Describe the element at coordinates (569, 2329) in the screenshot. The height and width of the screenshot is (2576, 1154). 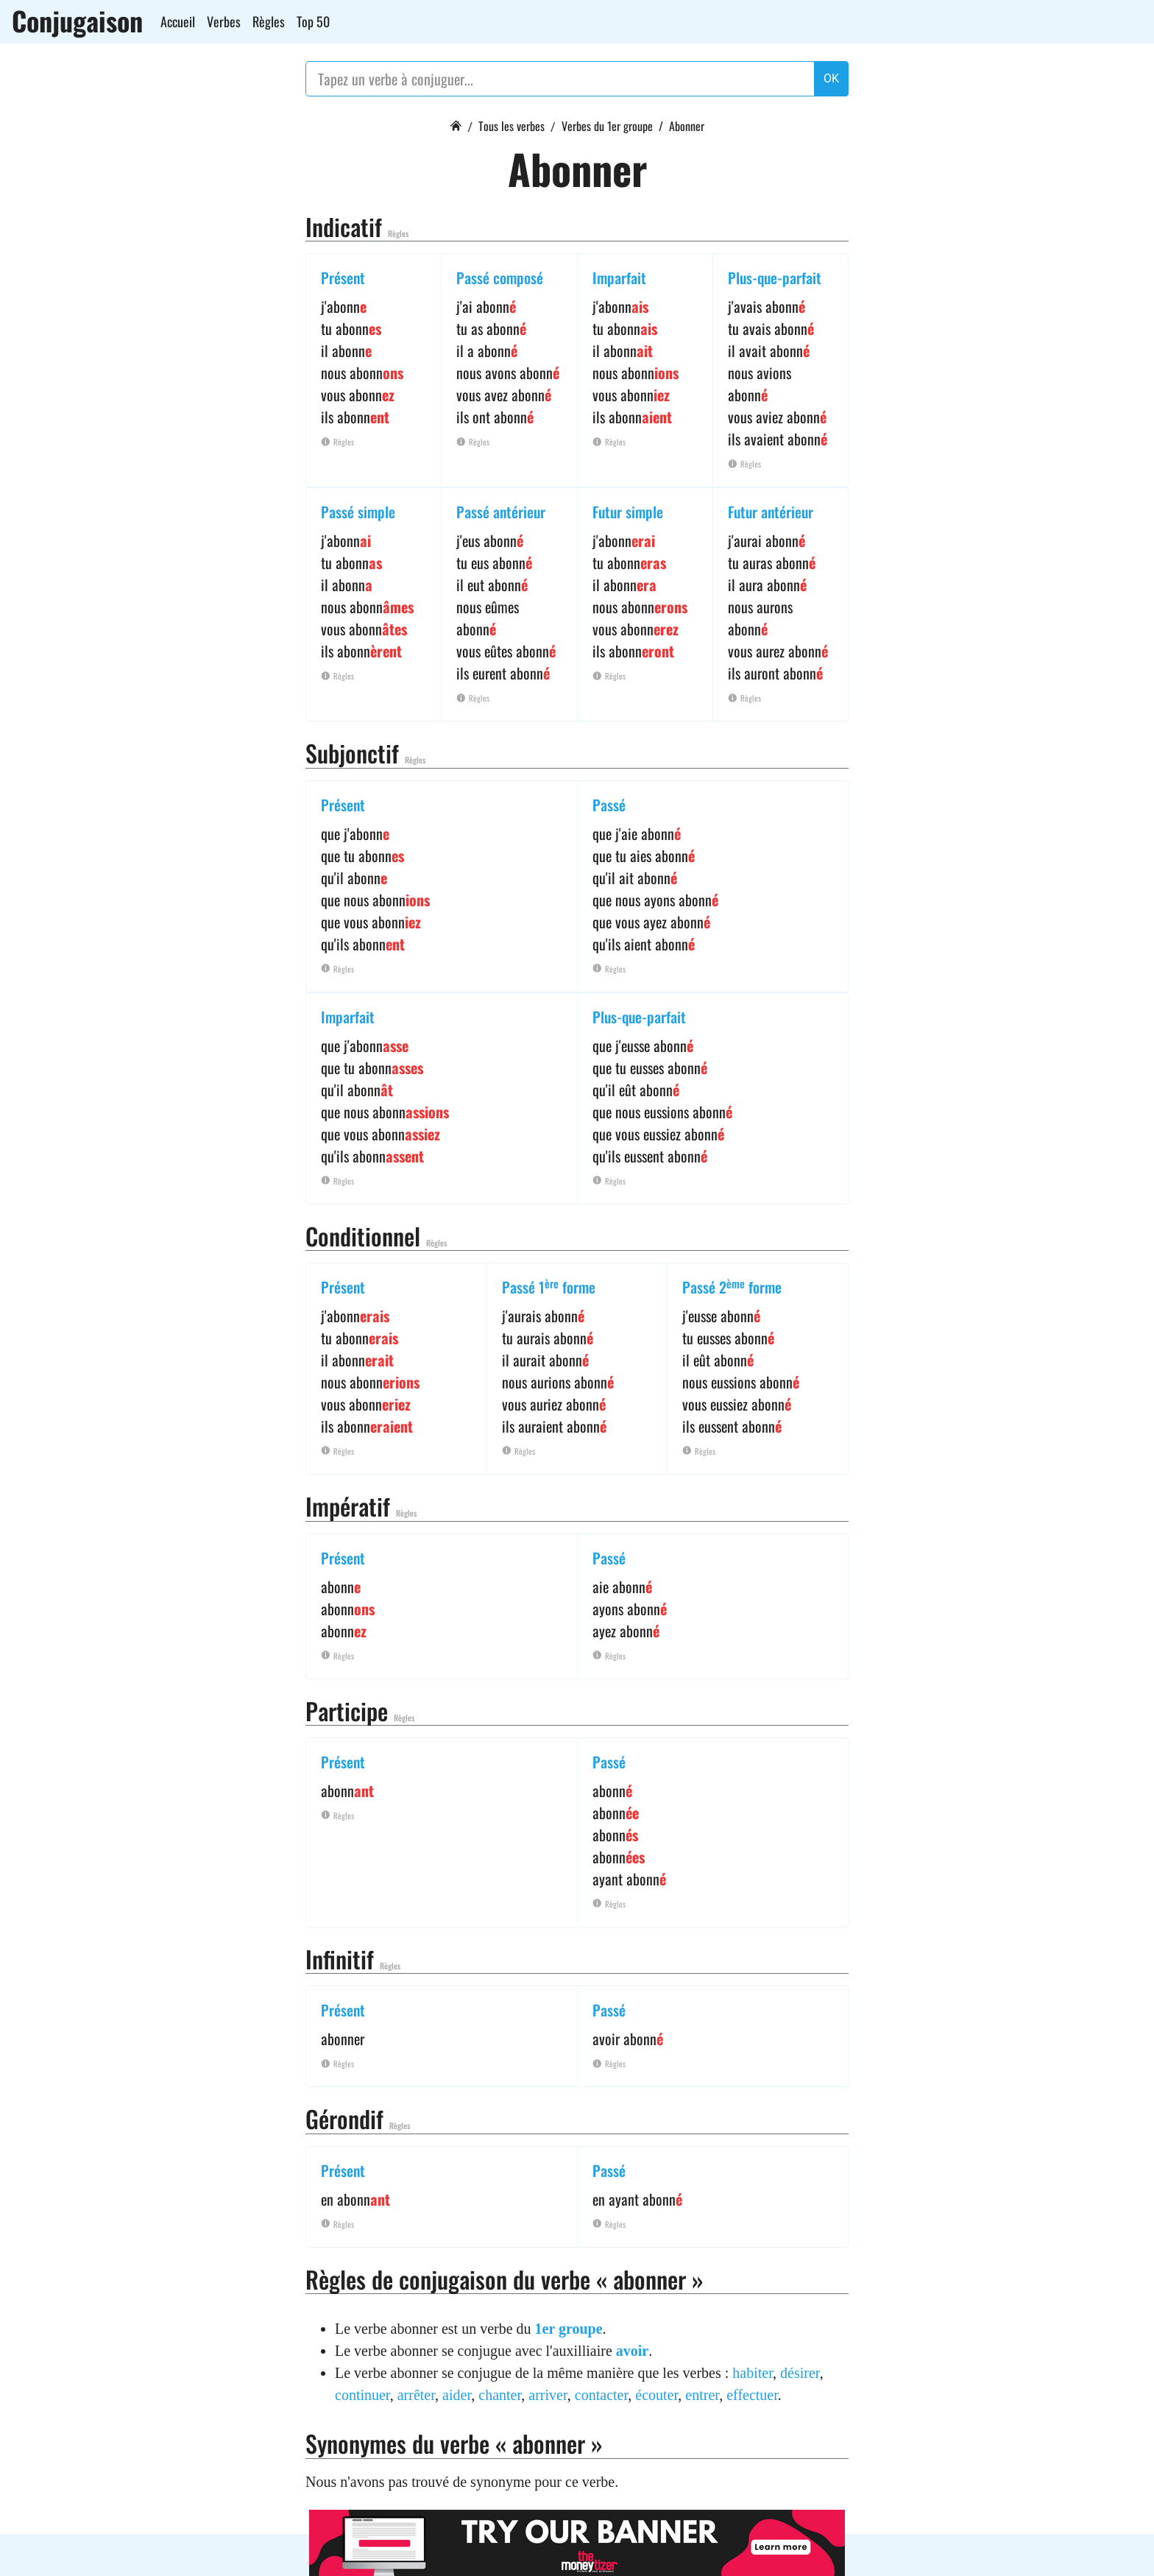
I see `1er groupe` at that location.